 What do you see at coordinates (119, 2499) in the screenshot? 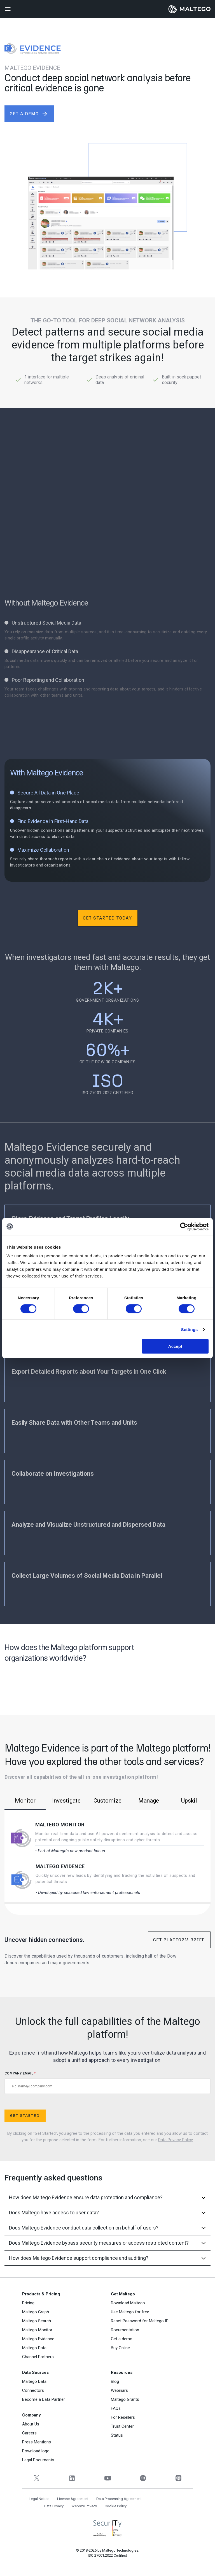
I see `Data Processing Agreement` at bounding box center [119, 2499].